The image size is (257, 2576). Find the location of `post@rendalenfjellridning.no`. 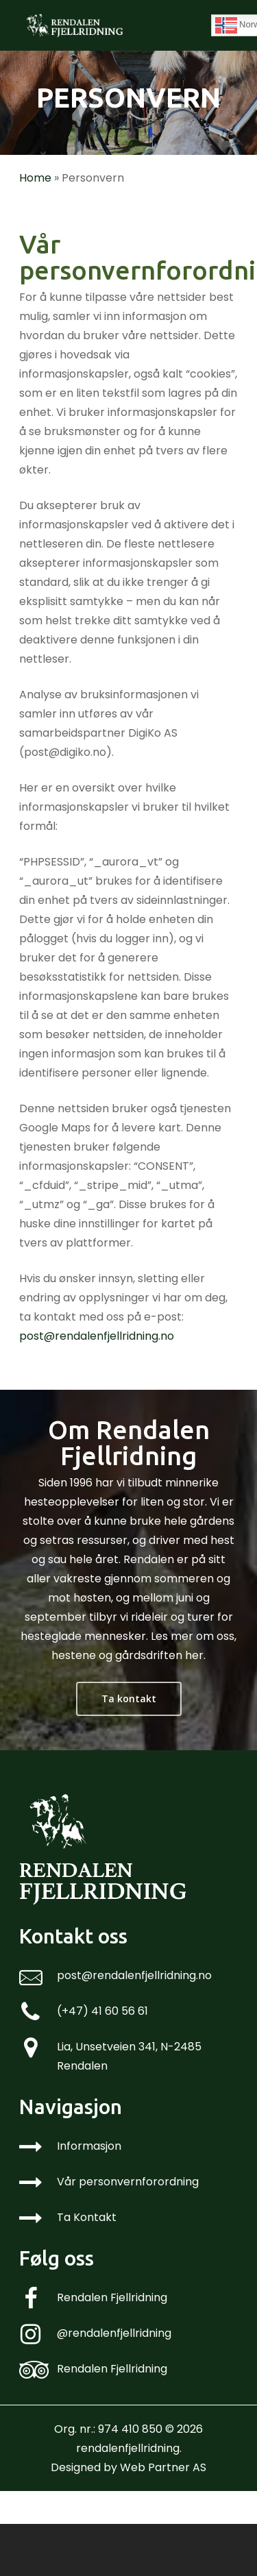

post@rendalenfjellridning.no is located at coordinates (96, 1336).